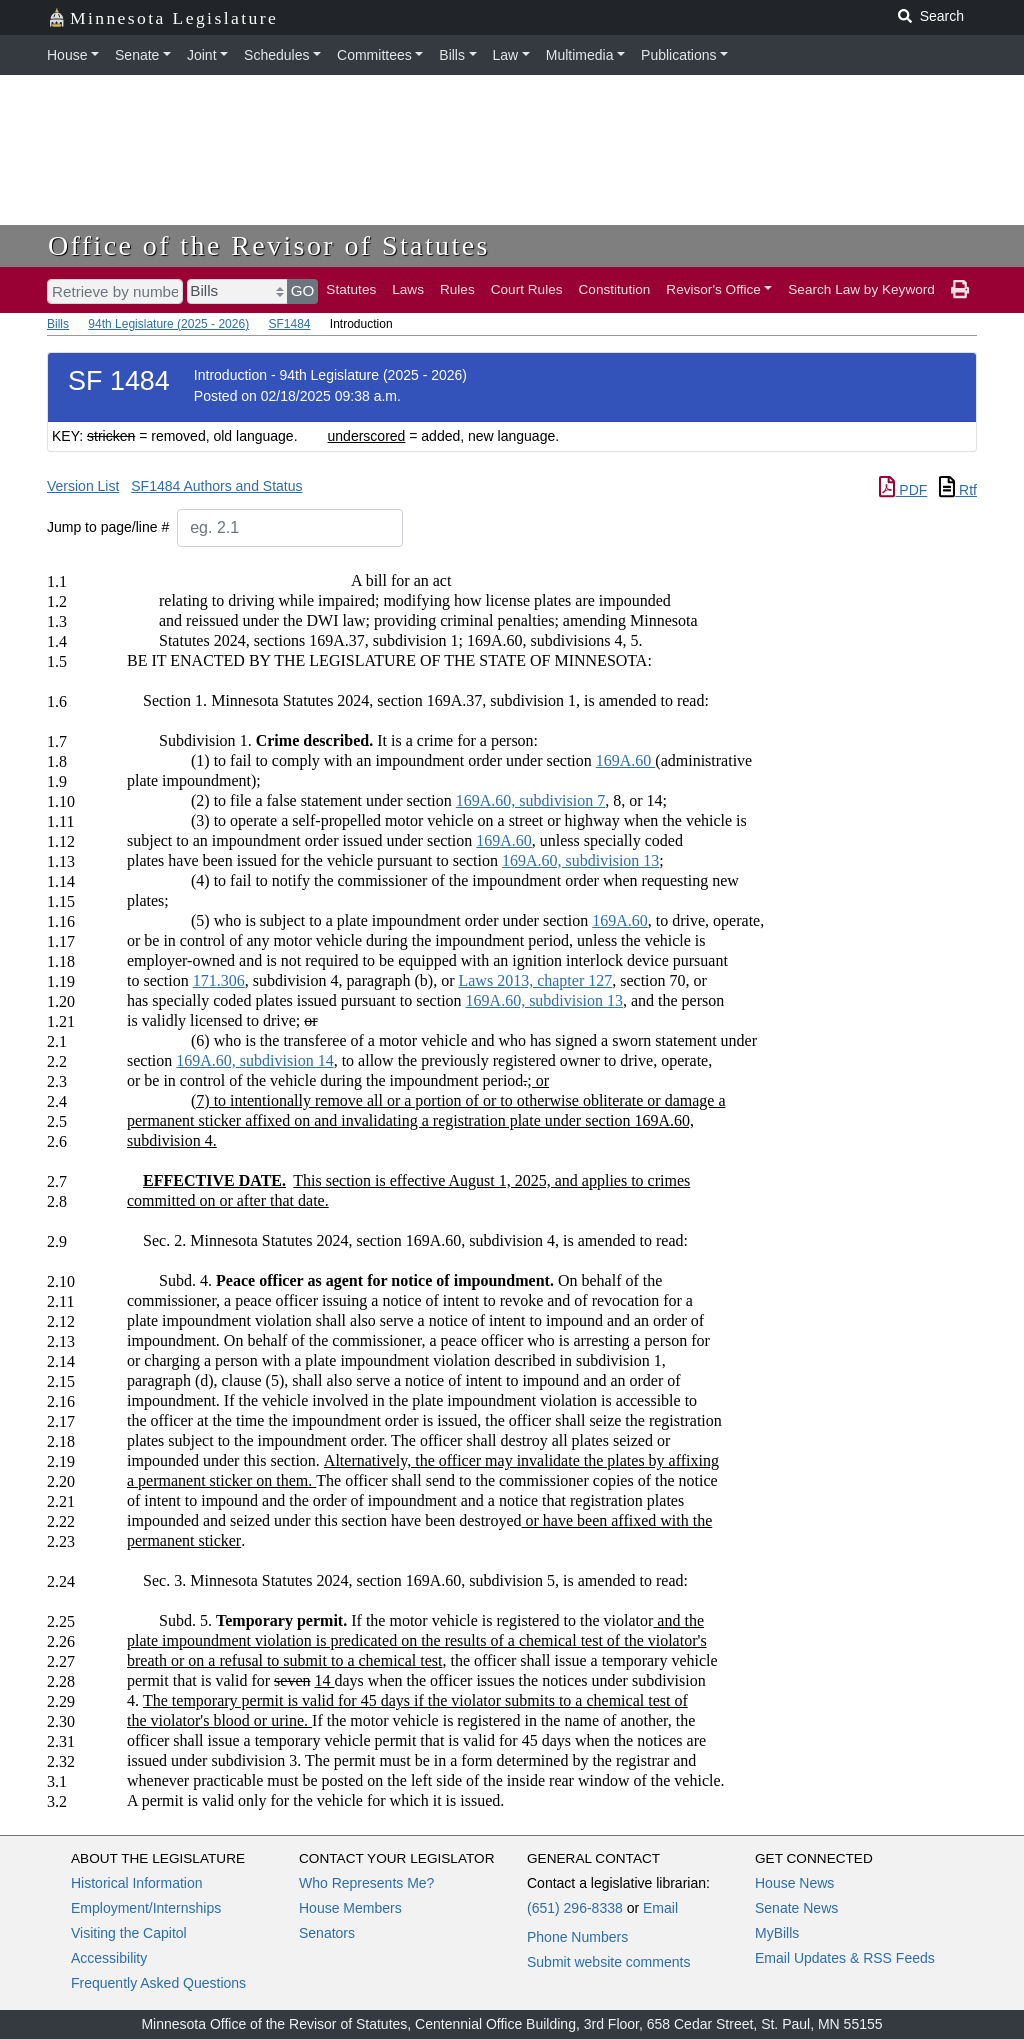 The height and width of the screenshot is (2039, 1024). Describe the element at coordinates (408, 289) in the screenshot. I see `Laws` at that location.